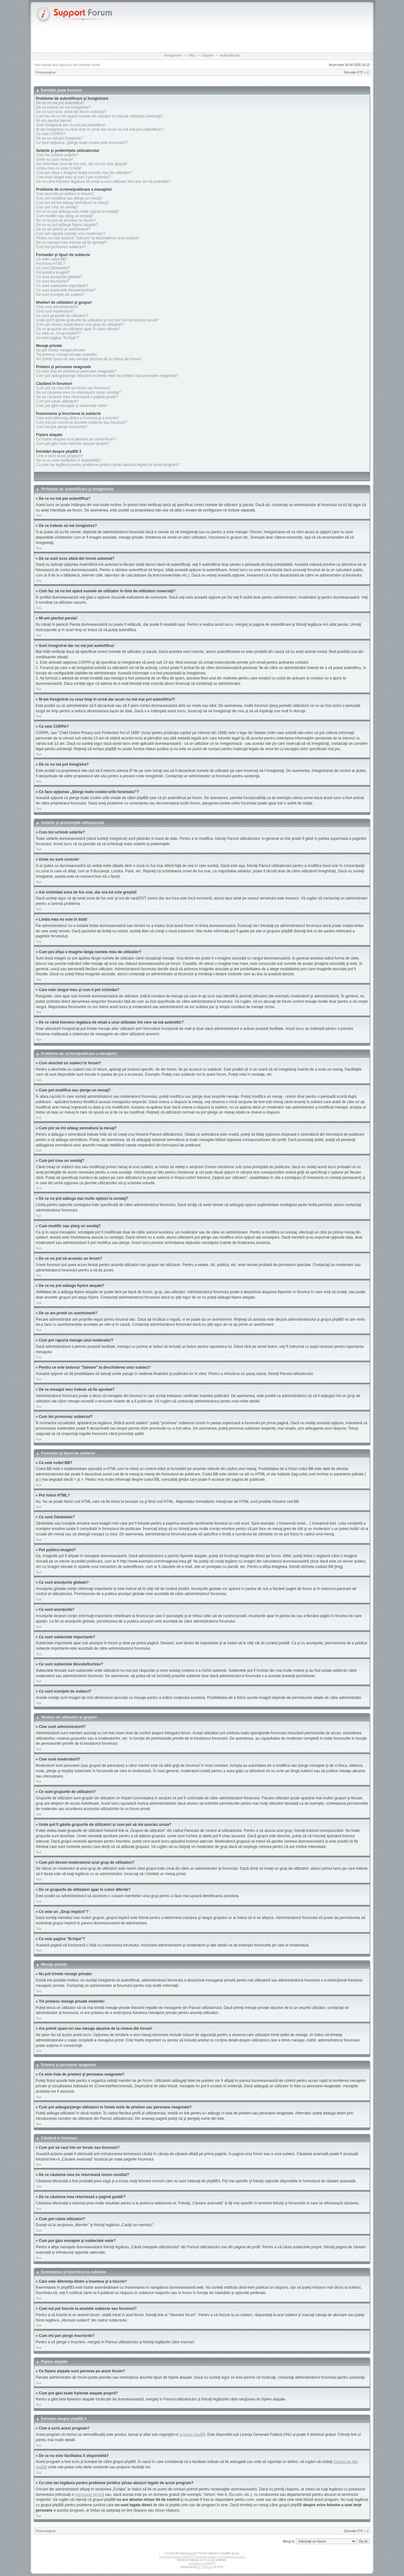  Describe the element at coordinates (63, 229) in the screenshot. I see `De ce am primit un avertisment?` at that location.